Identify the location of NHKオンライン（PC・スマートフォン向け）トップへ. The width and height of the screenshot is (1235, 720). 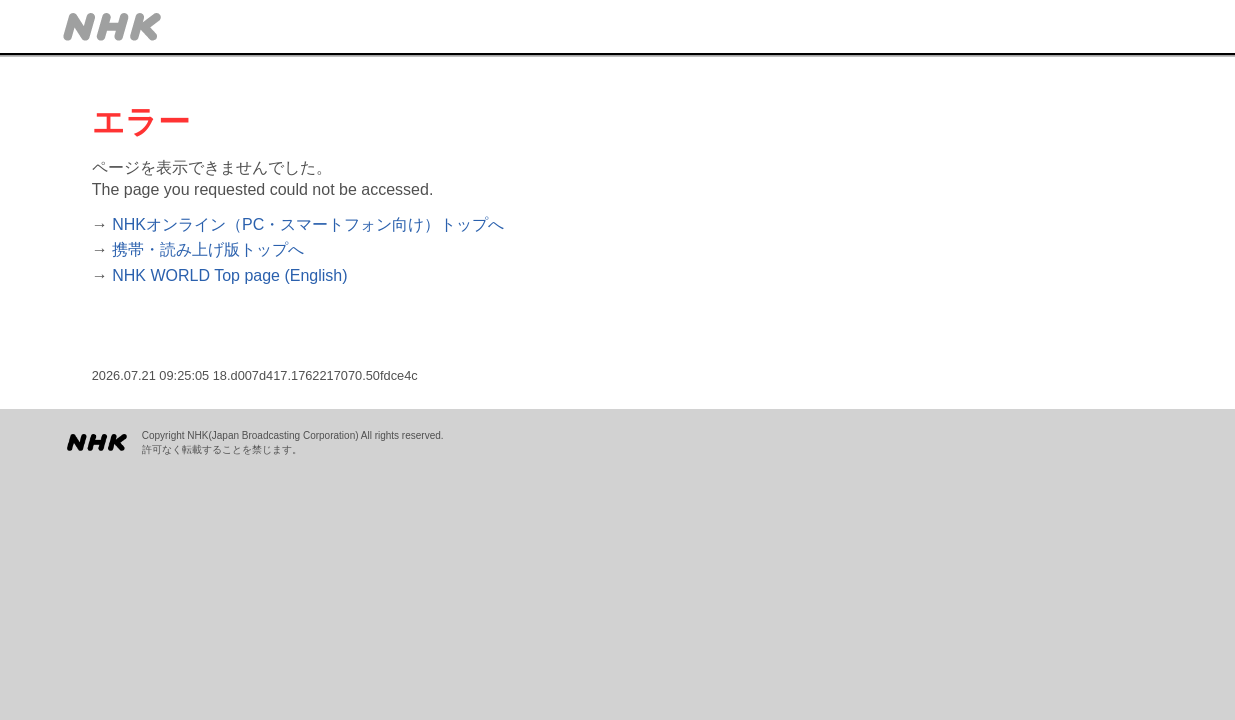
(308, 224).